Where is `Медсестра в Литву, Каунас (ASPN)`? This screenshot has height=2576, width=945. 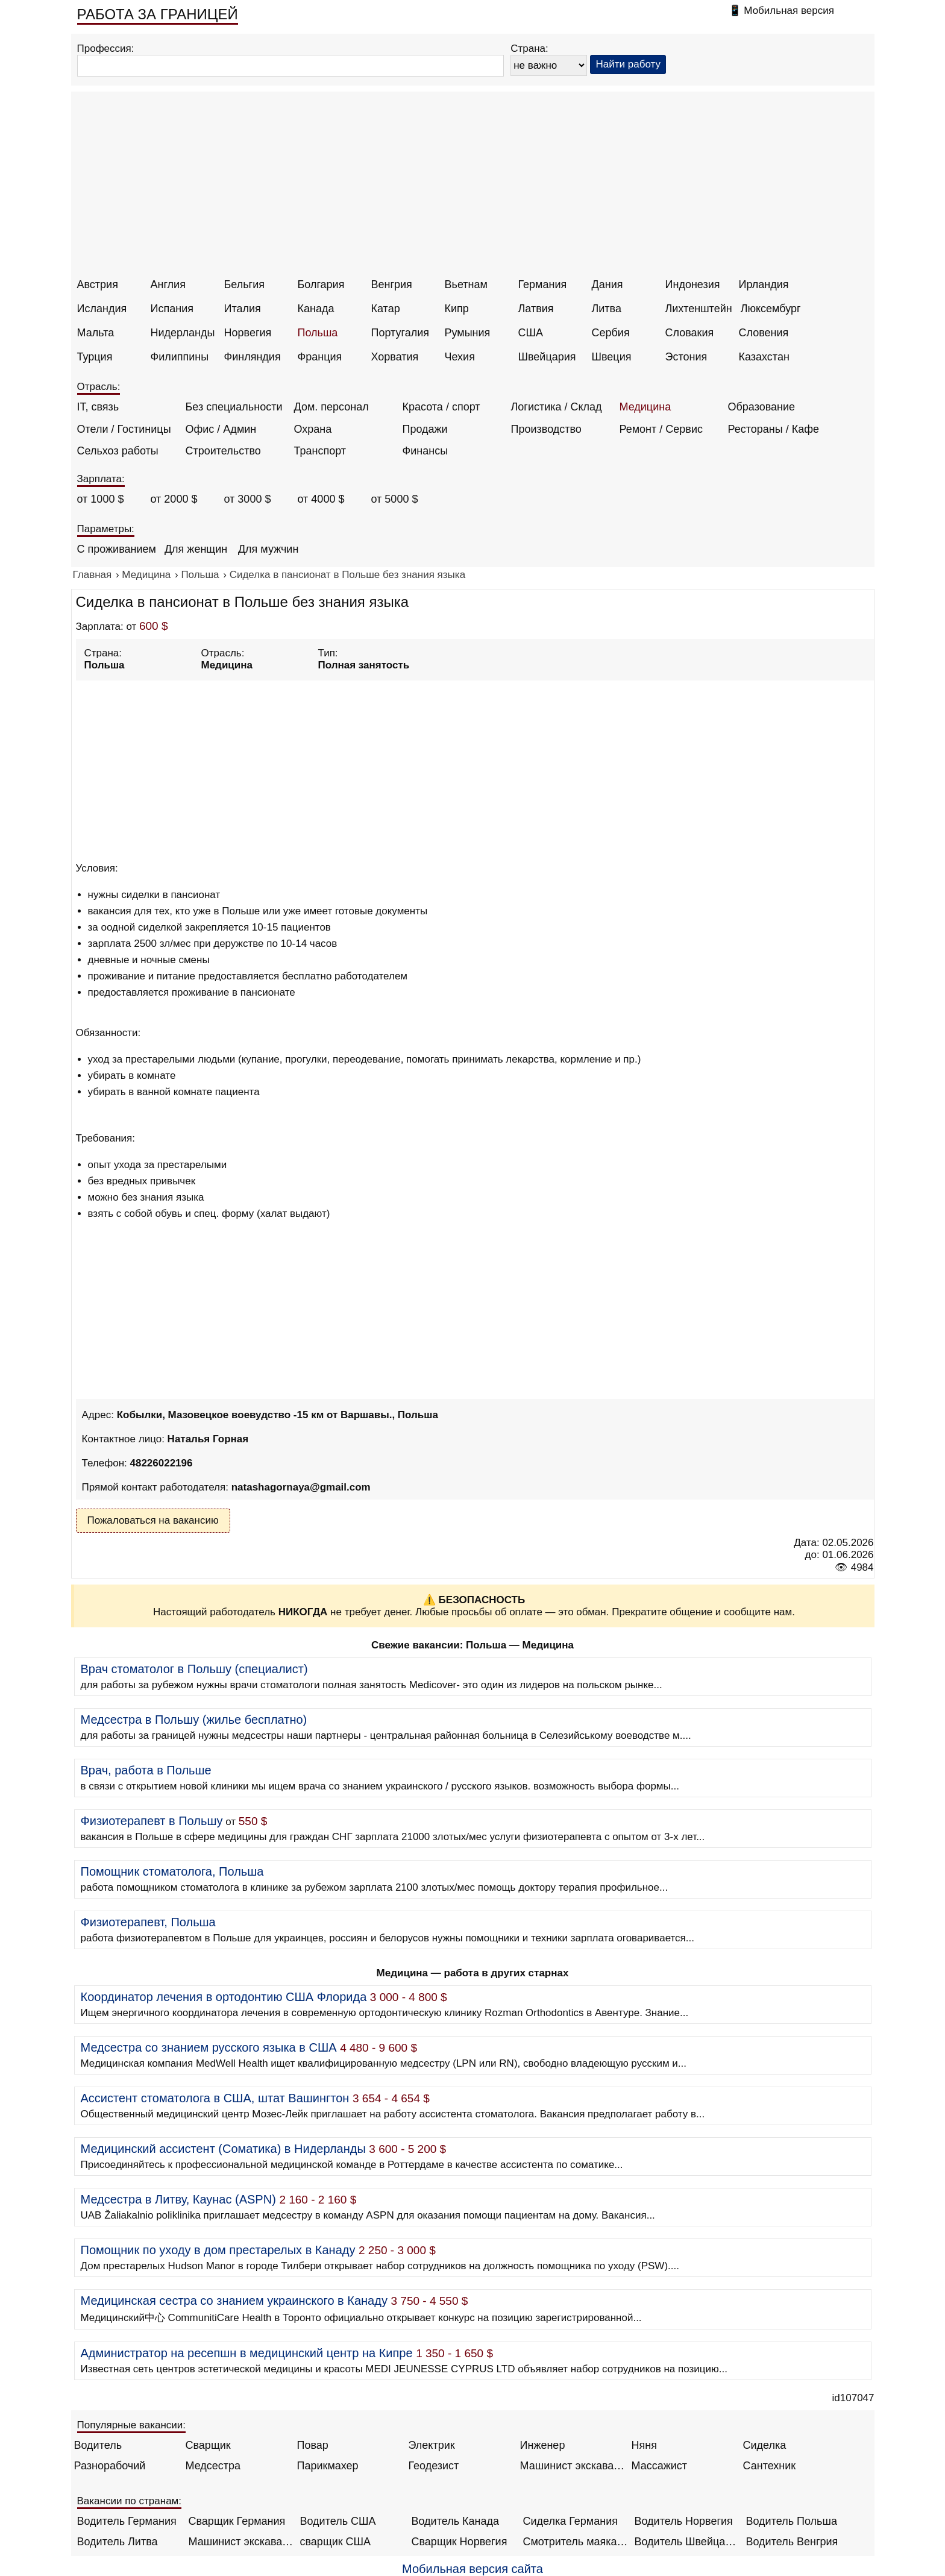
Медсестра в Литву, Каунас (ASPN) is located at coordinates (178, 2199).